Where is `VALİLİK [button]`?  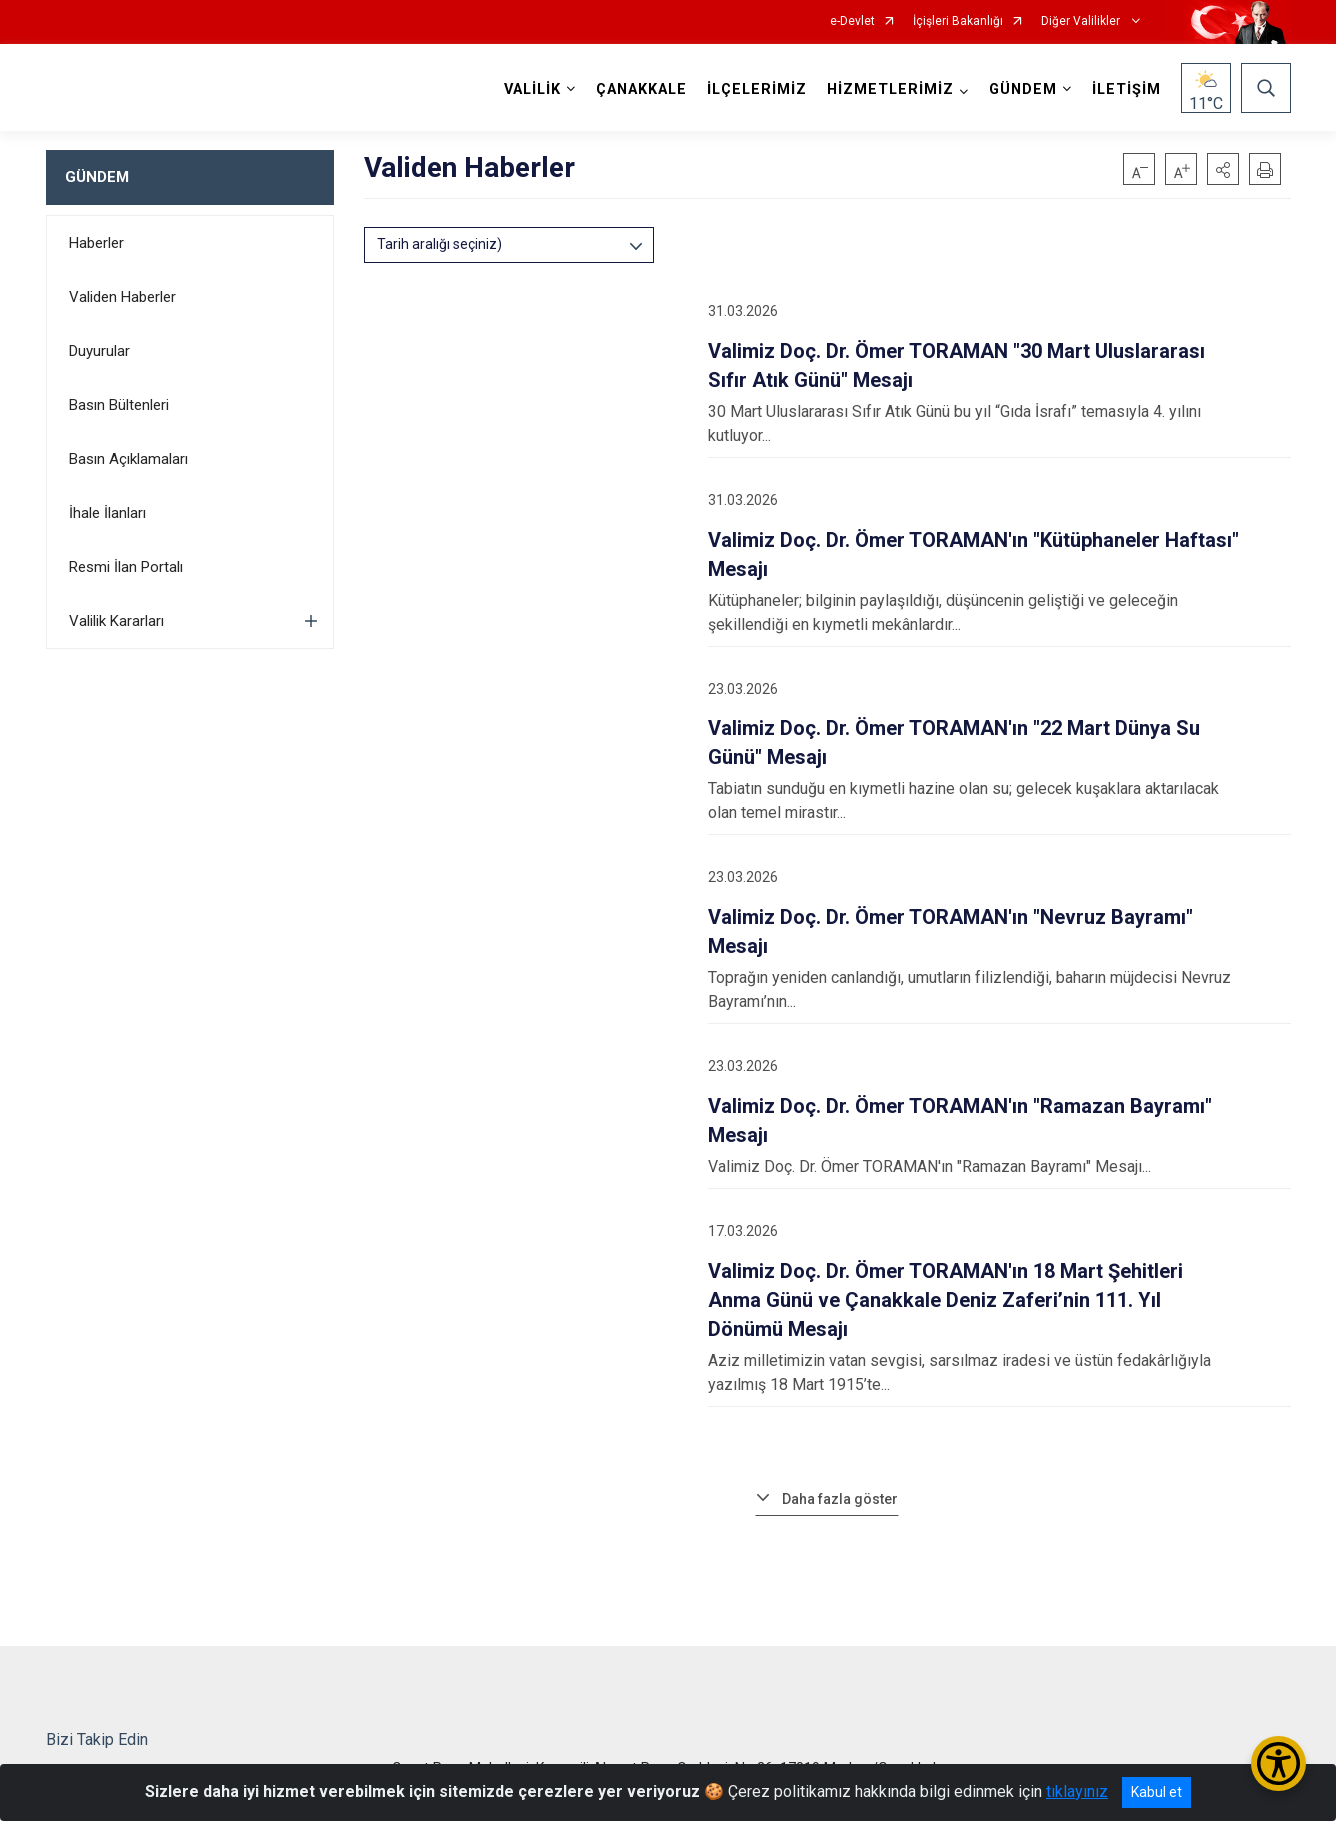 VALİLİK [button] is located at coordinates (532, 89).